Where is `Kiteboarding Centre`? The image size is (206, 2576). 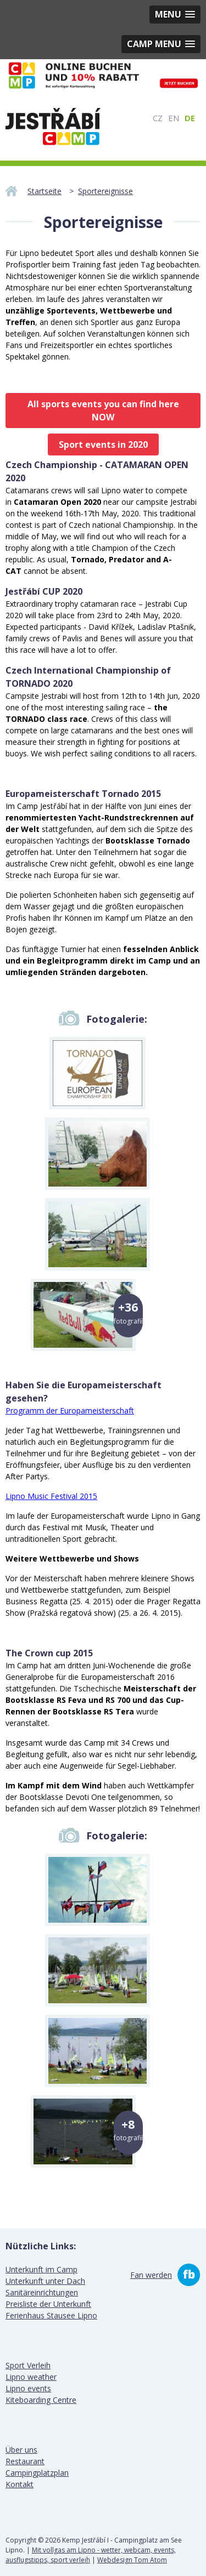 Kiteboarding Centre is located at coordinates (40, 2400).